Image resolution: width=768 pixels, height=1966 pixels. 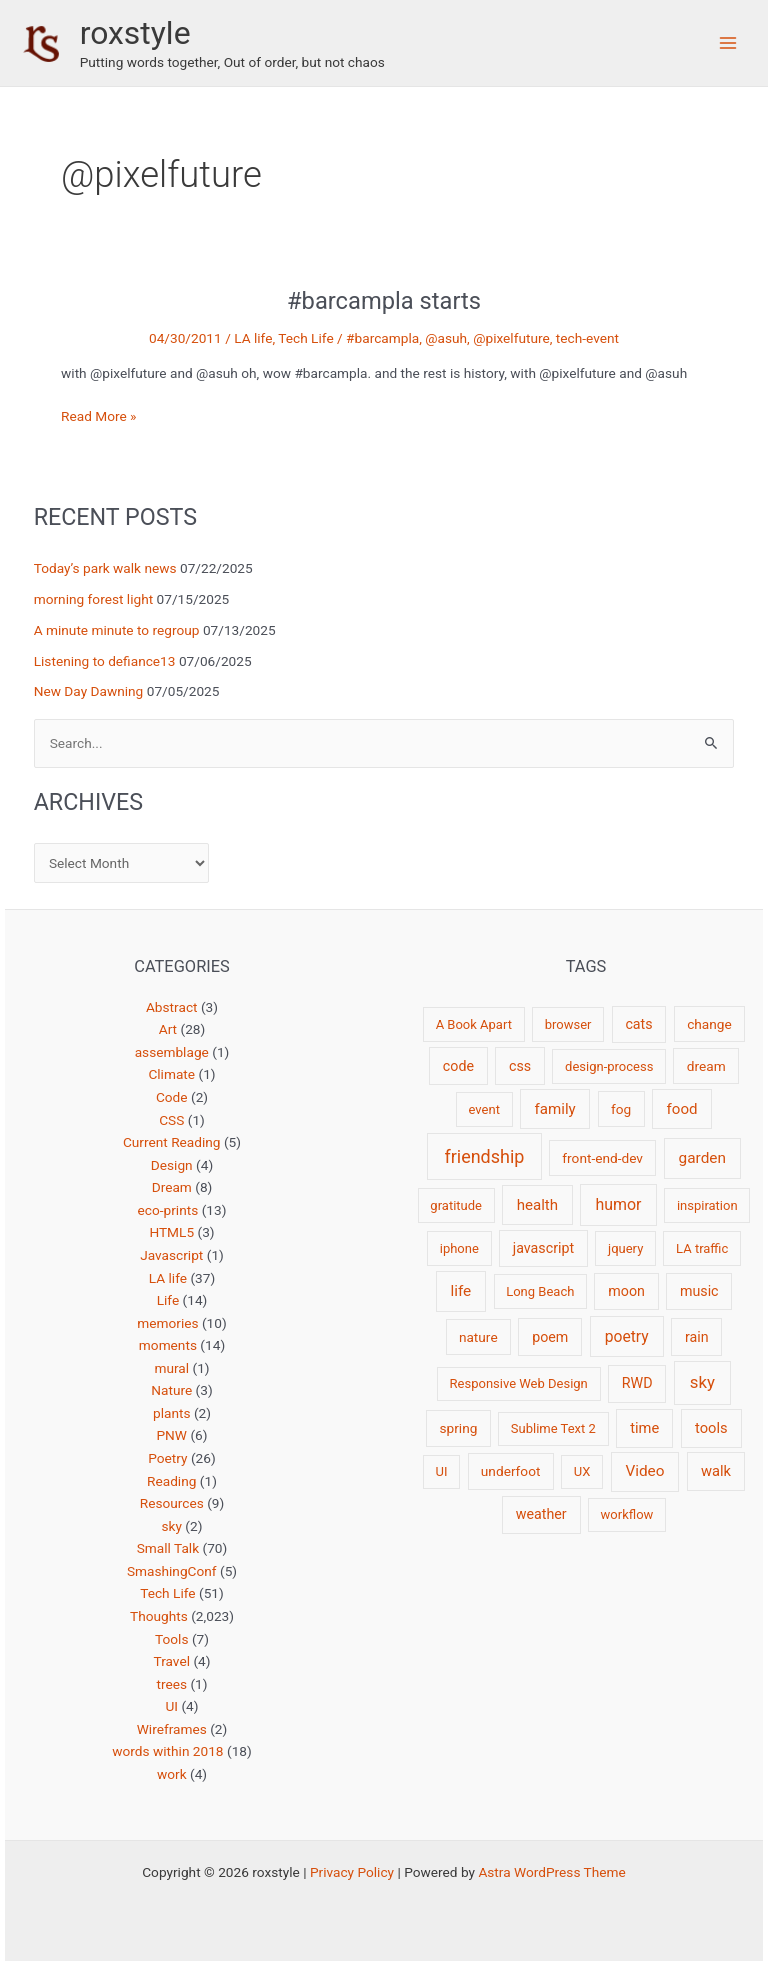 What do you see at coordinates (352, 1872) in the screenshot?
I see `Privacy Policy` at bounding box center [352, 1872].